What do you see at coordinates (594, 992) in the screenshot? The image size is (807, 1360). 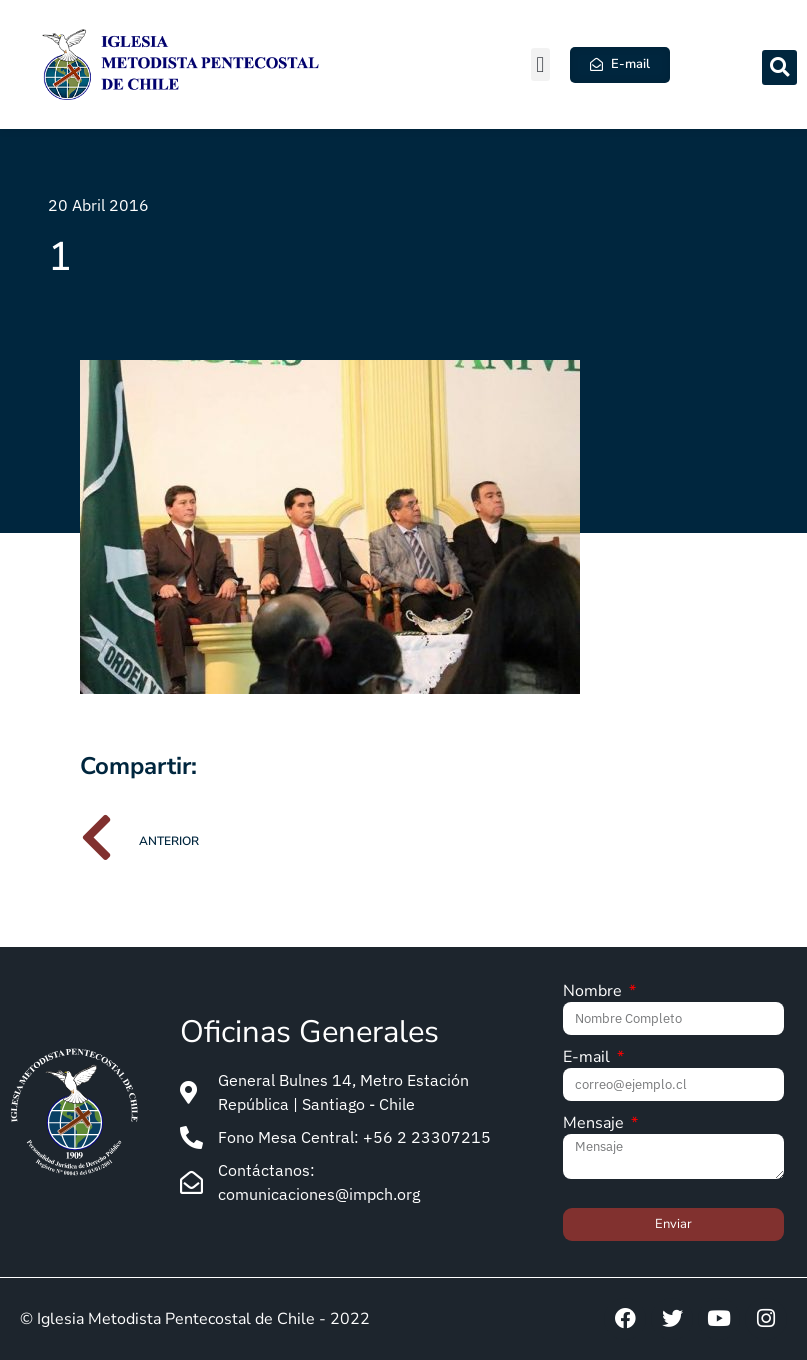 I see `Nombre` at bounding box center [594, 992].